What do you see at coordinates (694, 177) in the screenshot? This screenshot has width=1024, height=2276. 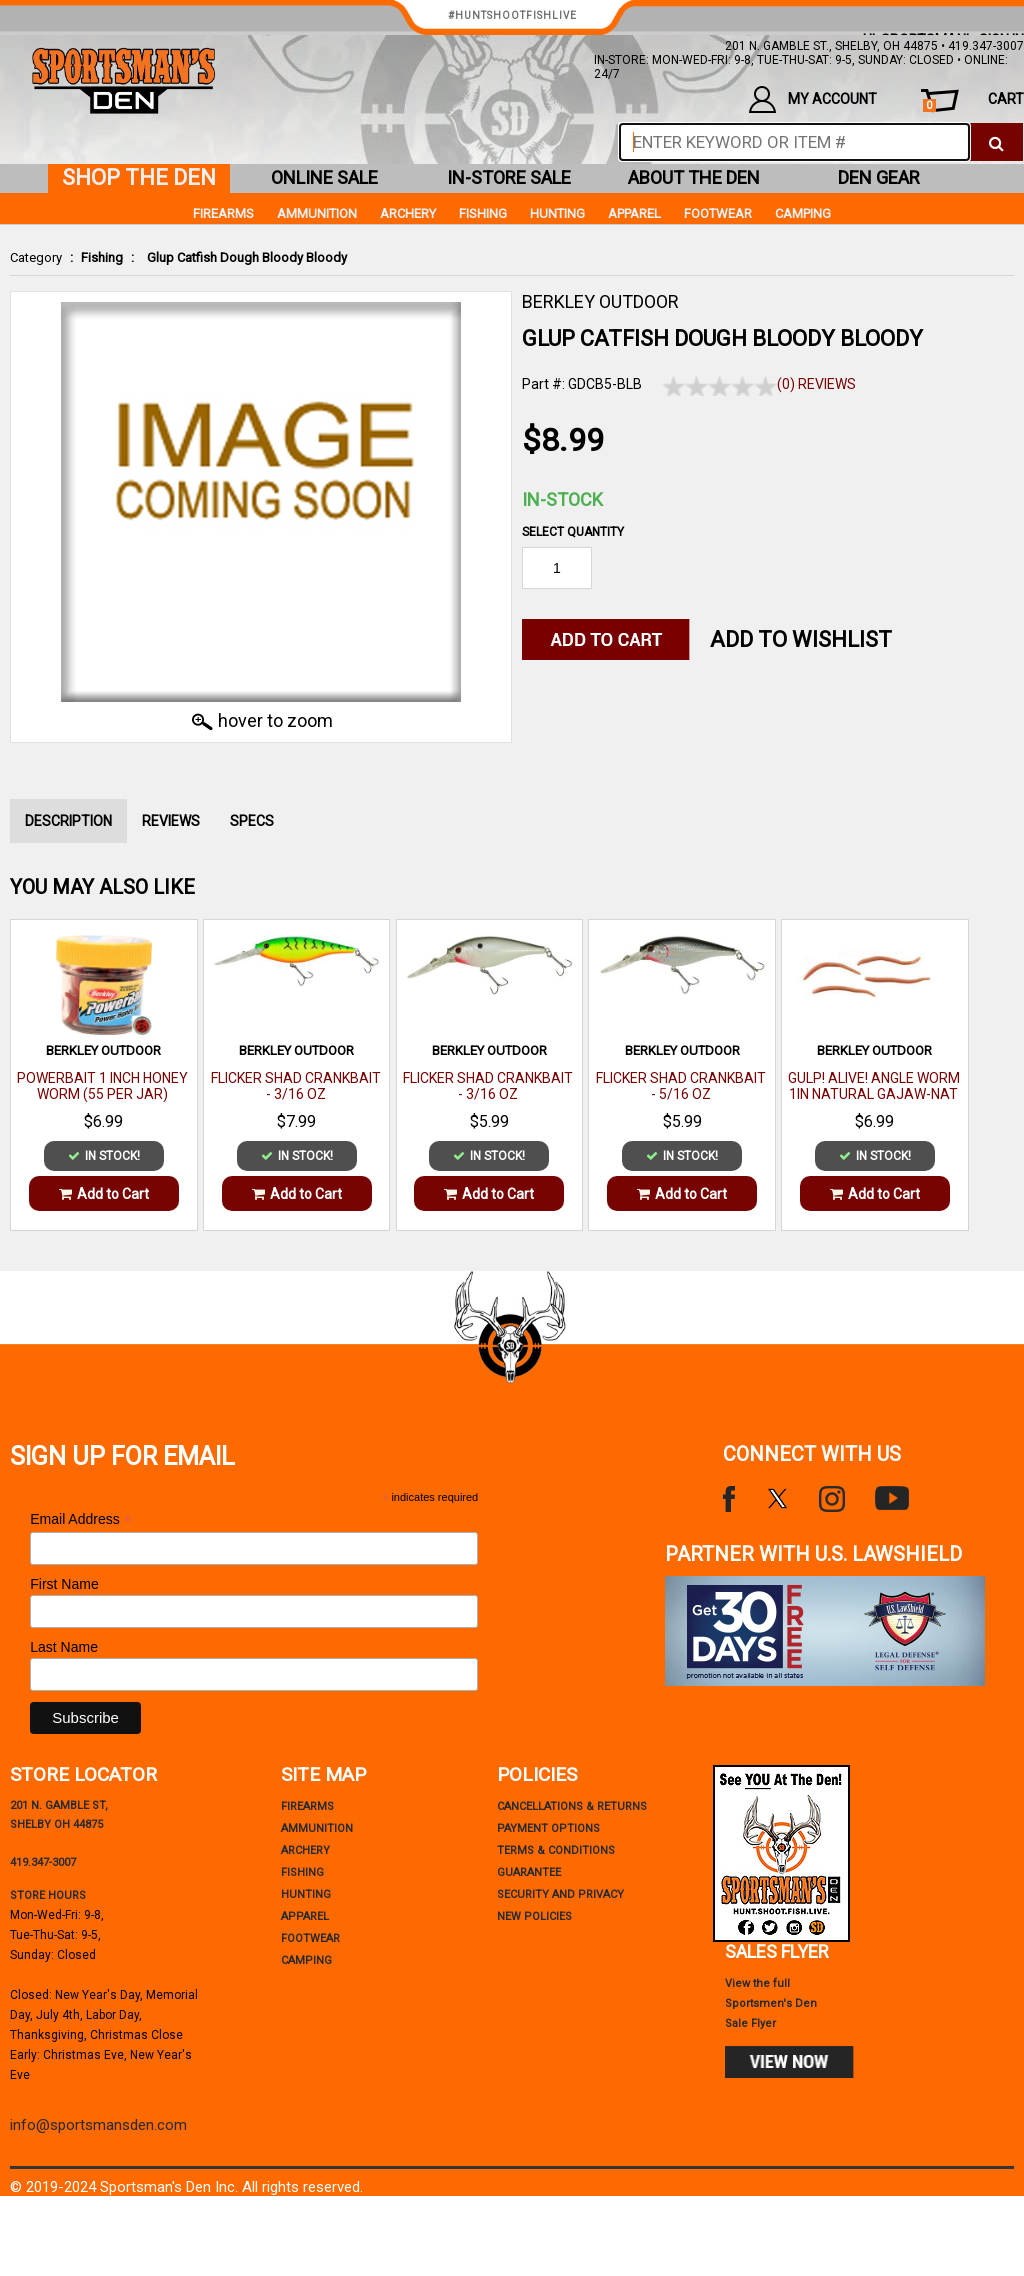 I see `about the den` at bounding box center [694, 177].